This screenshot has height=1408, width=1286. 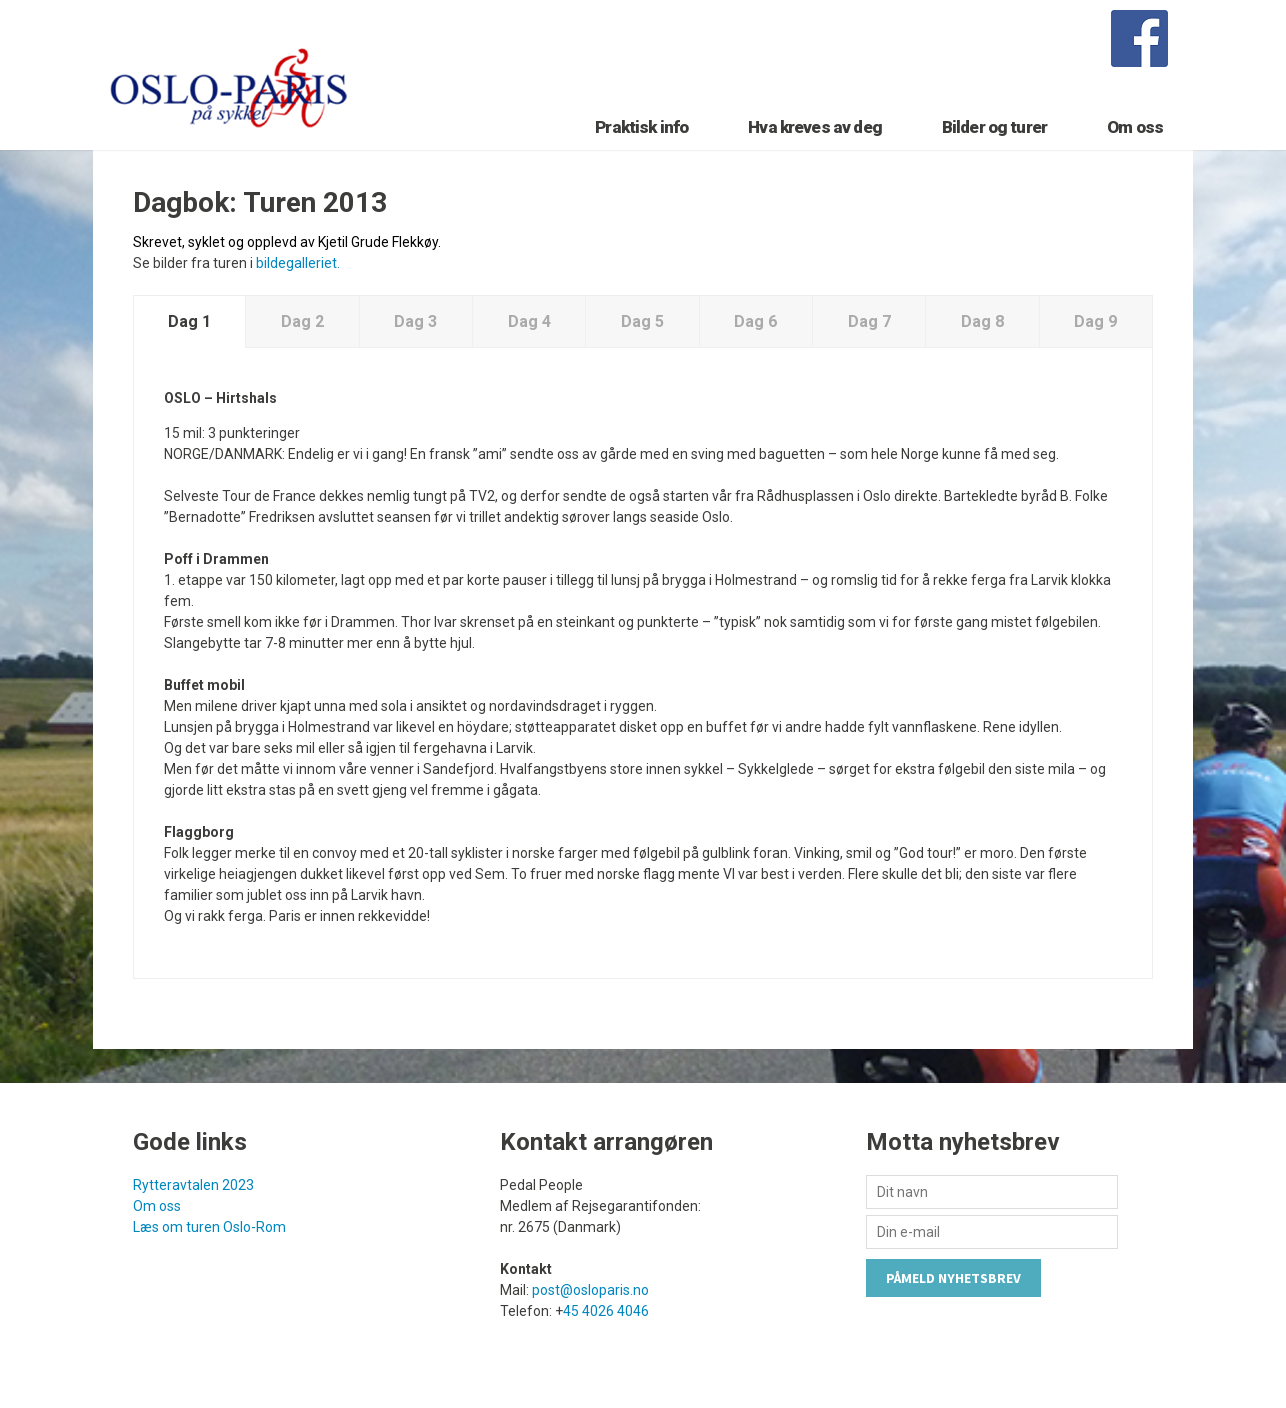 What do you see at coordinates (982, 321) in the screenshot?
I see `Dag 8` at bounding box center [982, 321].